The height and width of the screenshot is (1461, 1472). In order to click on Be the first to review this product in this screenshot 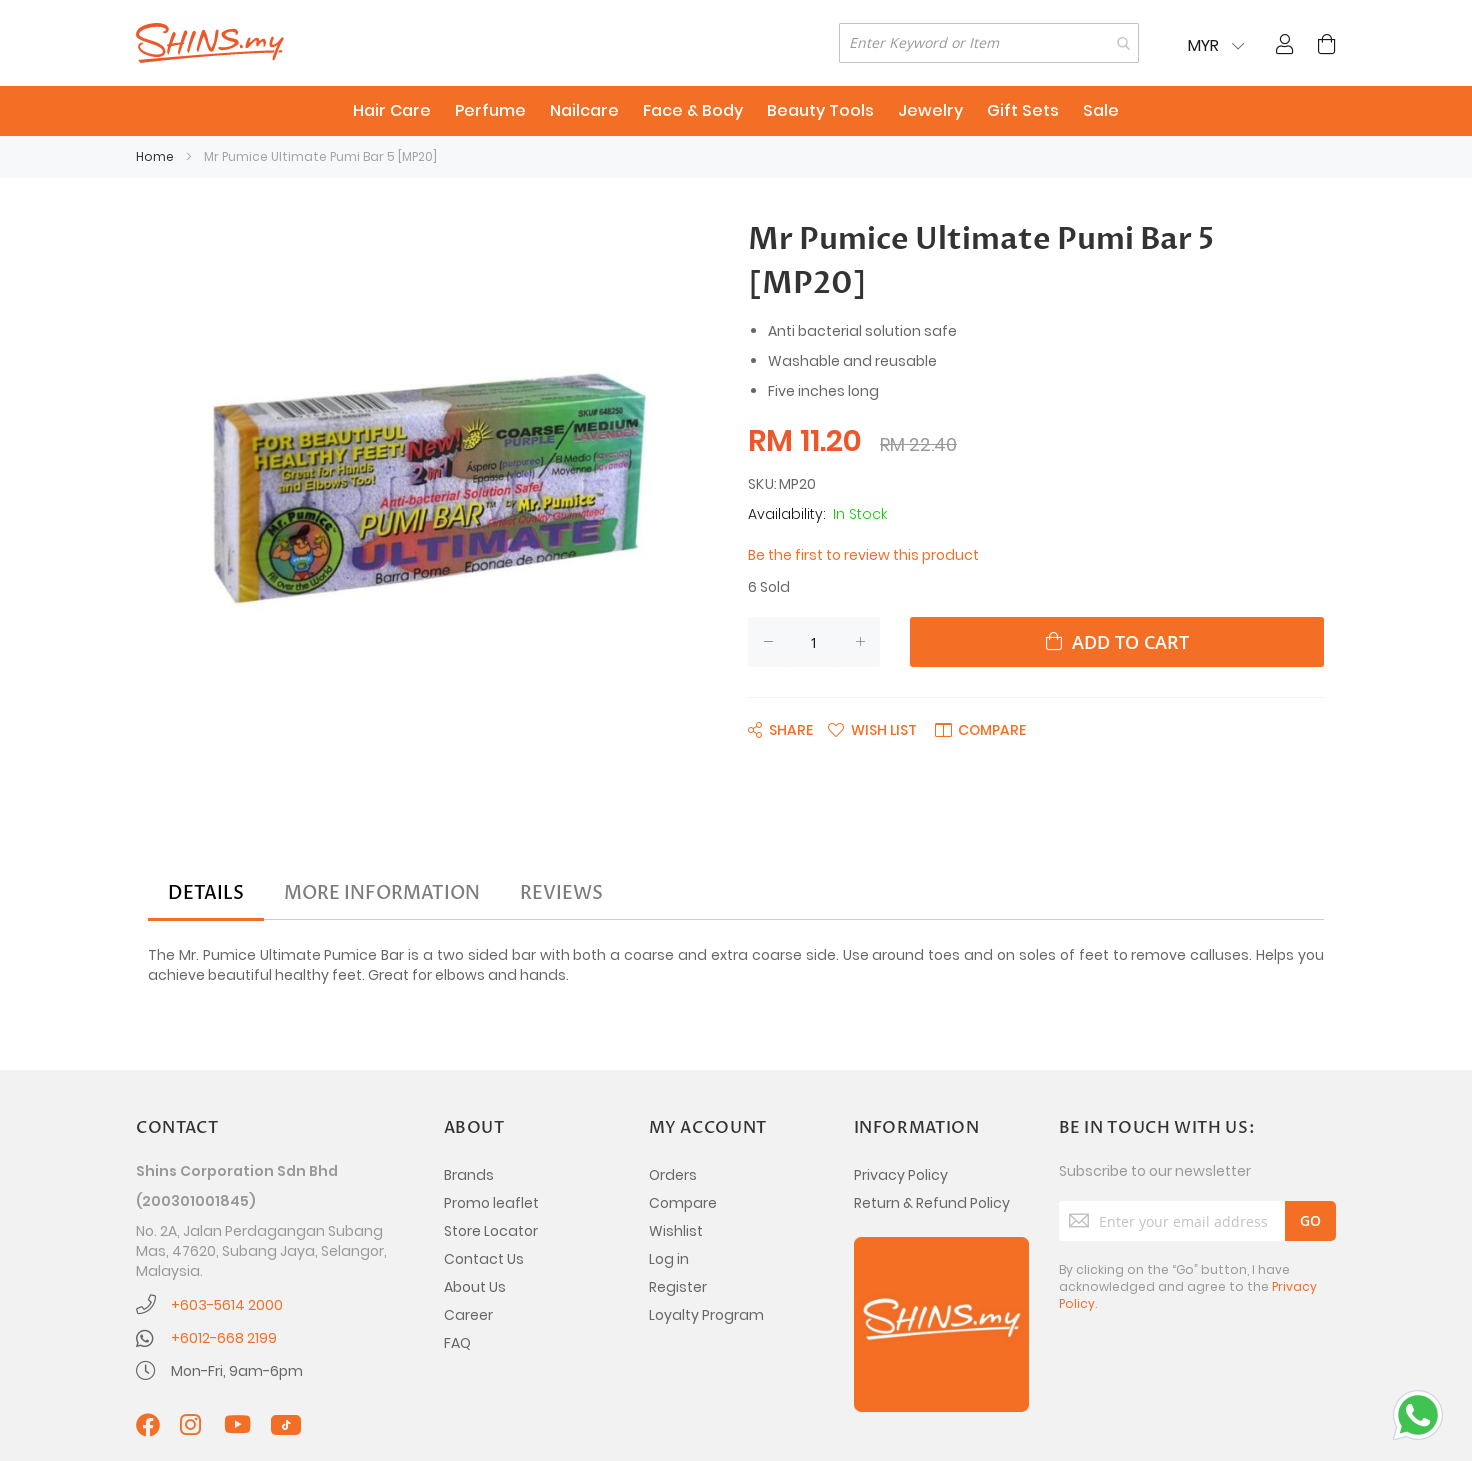, I will do `click(863, 555)`.